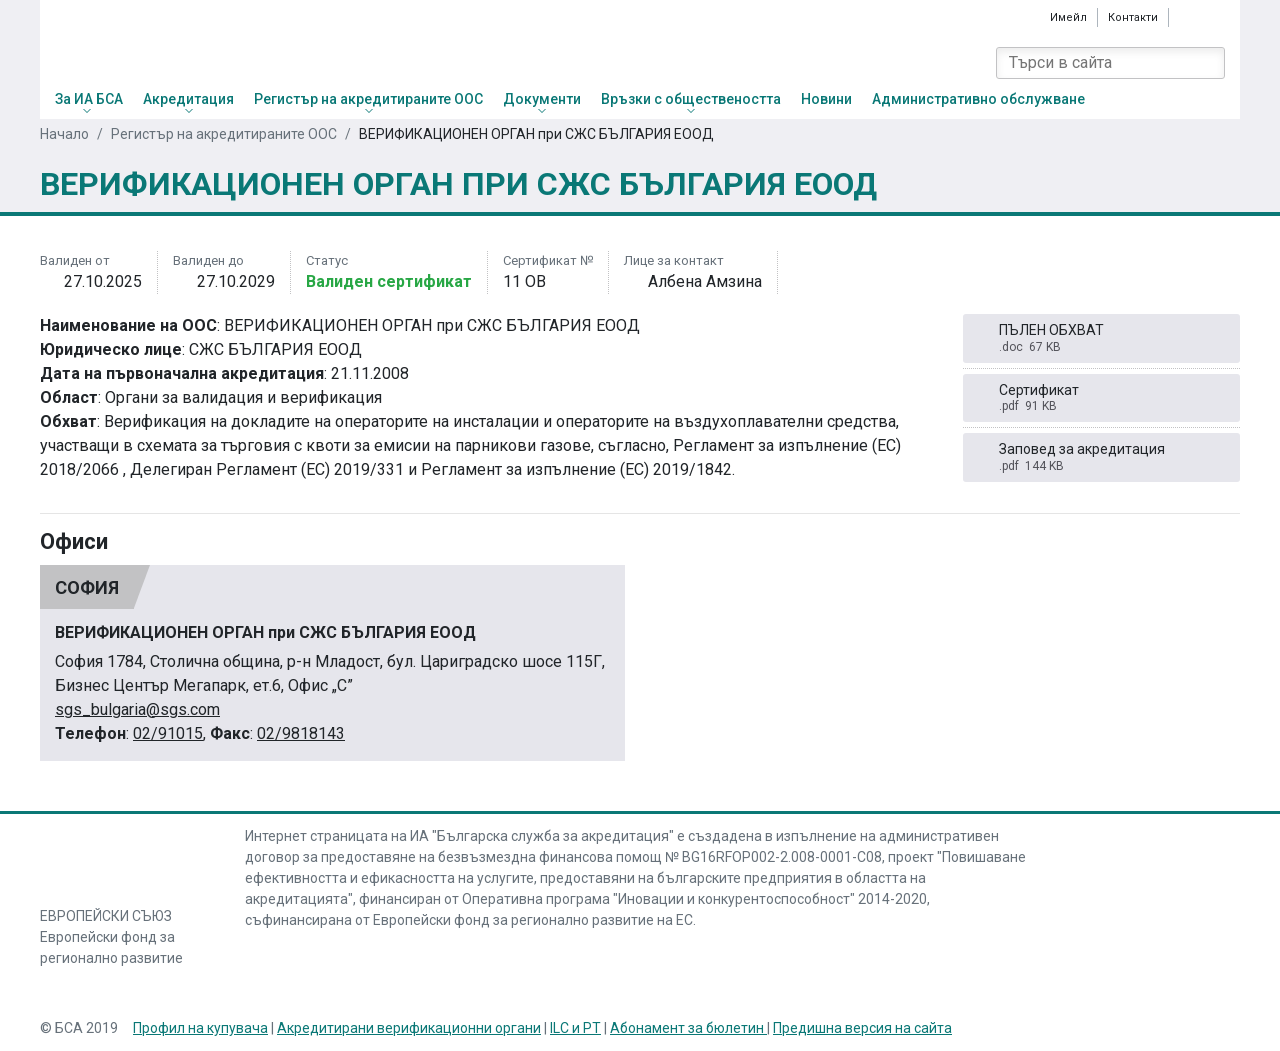 The width and height of the screenshot is (1280, 1051). What do you see at coordinates (89, 99) in the screenshot?
I see `За ИА БСА` at bounding box center [89, 99].